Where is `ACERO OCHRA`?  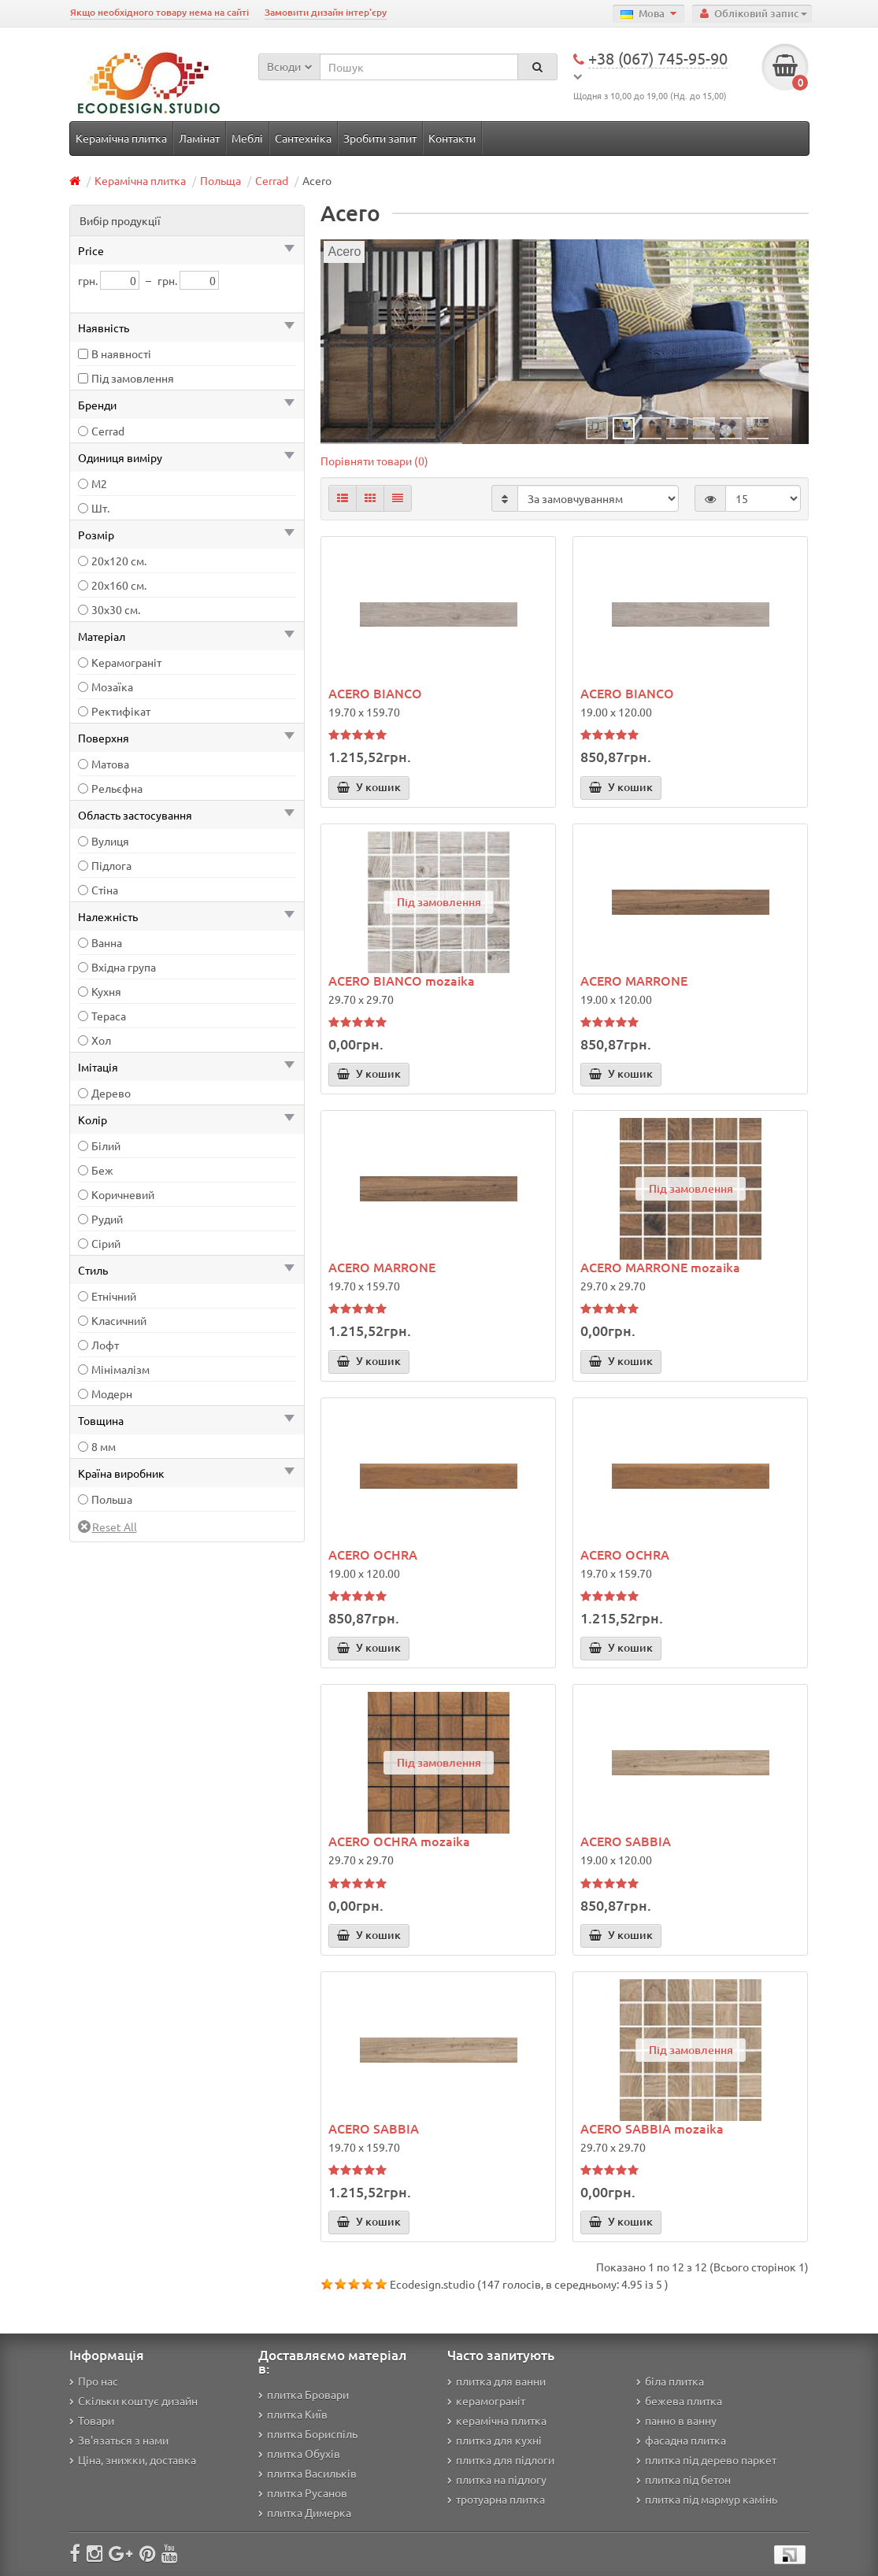
ACERO OCHRA is located at coordinates (372, 1554).